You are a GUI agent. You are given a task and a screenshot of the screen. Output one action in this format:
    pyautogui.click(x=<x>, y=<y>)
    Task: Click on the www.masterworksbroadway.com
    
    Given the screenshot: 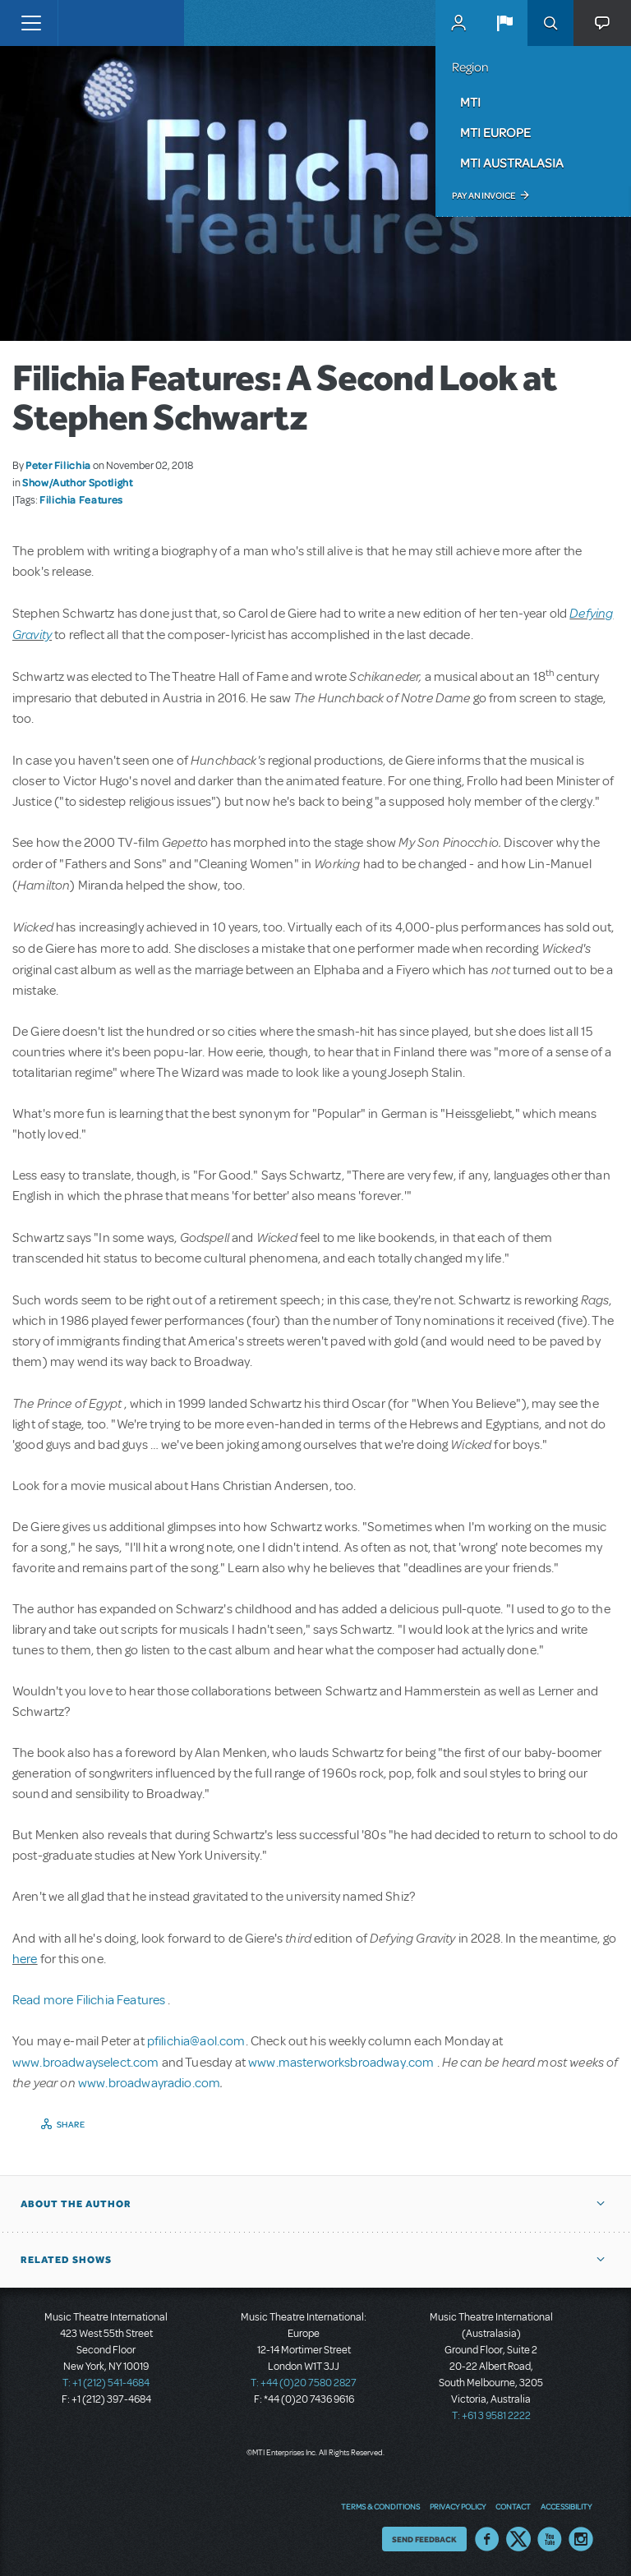 What is the action you would take?
    pyautogui.click(x=342, y=2062)
    